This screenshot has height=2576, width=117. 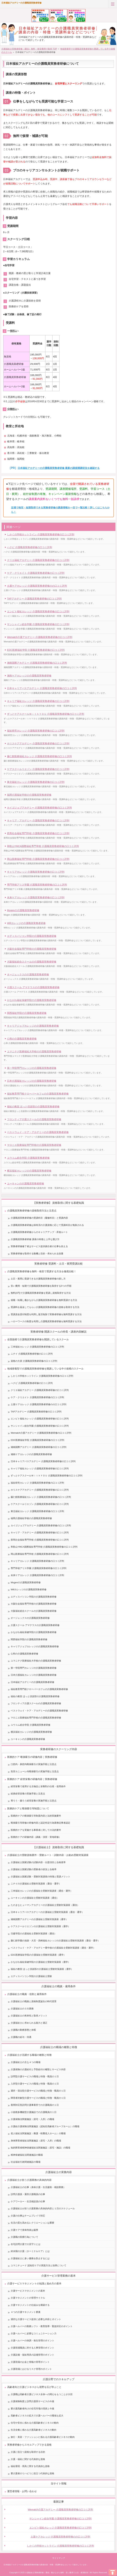 What do you see at coordinates (31, 1068) in the screenshot?
I see `第一学院専門カレッジの介護職員実務者研修` at bounding box center [31, 1068].